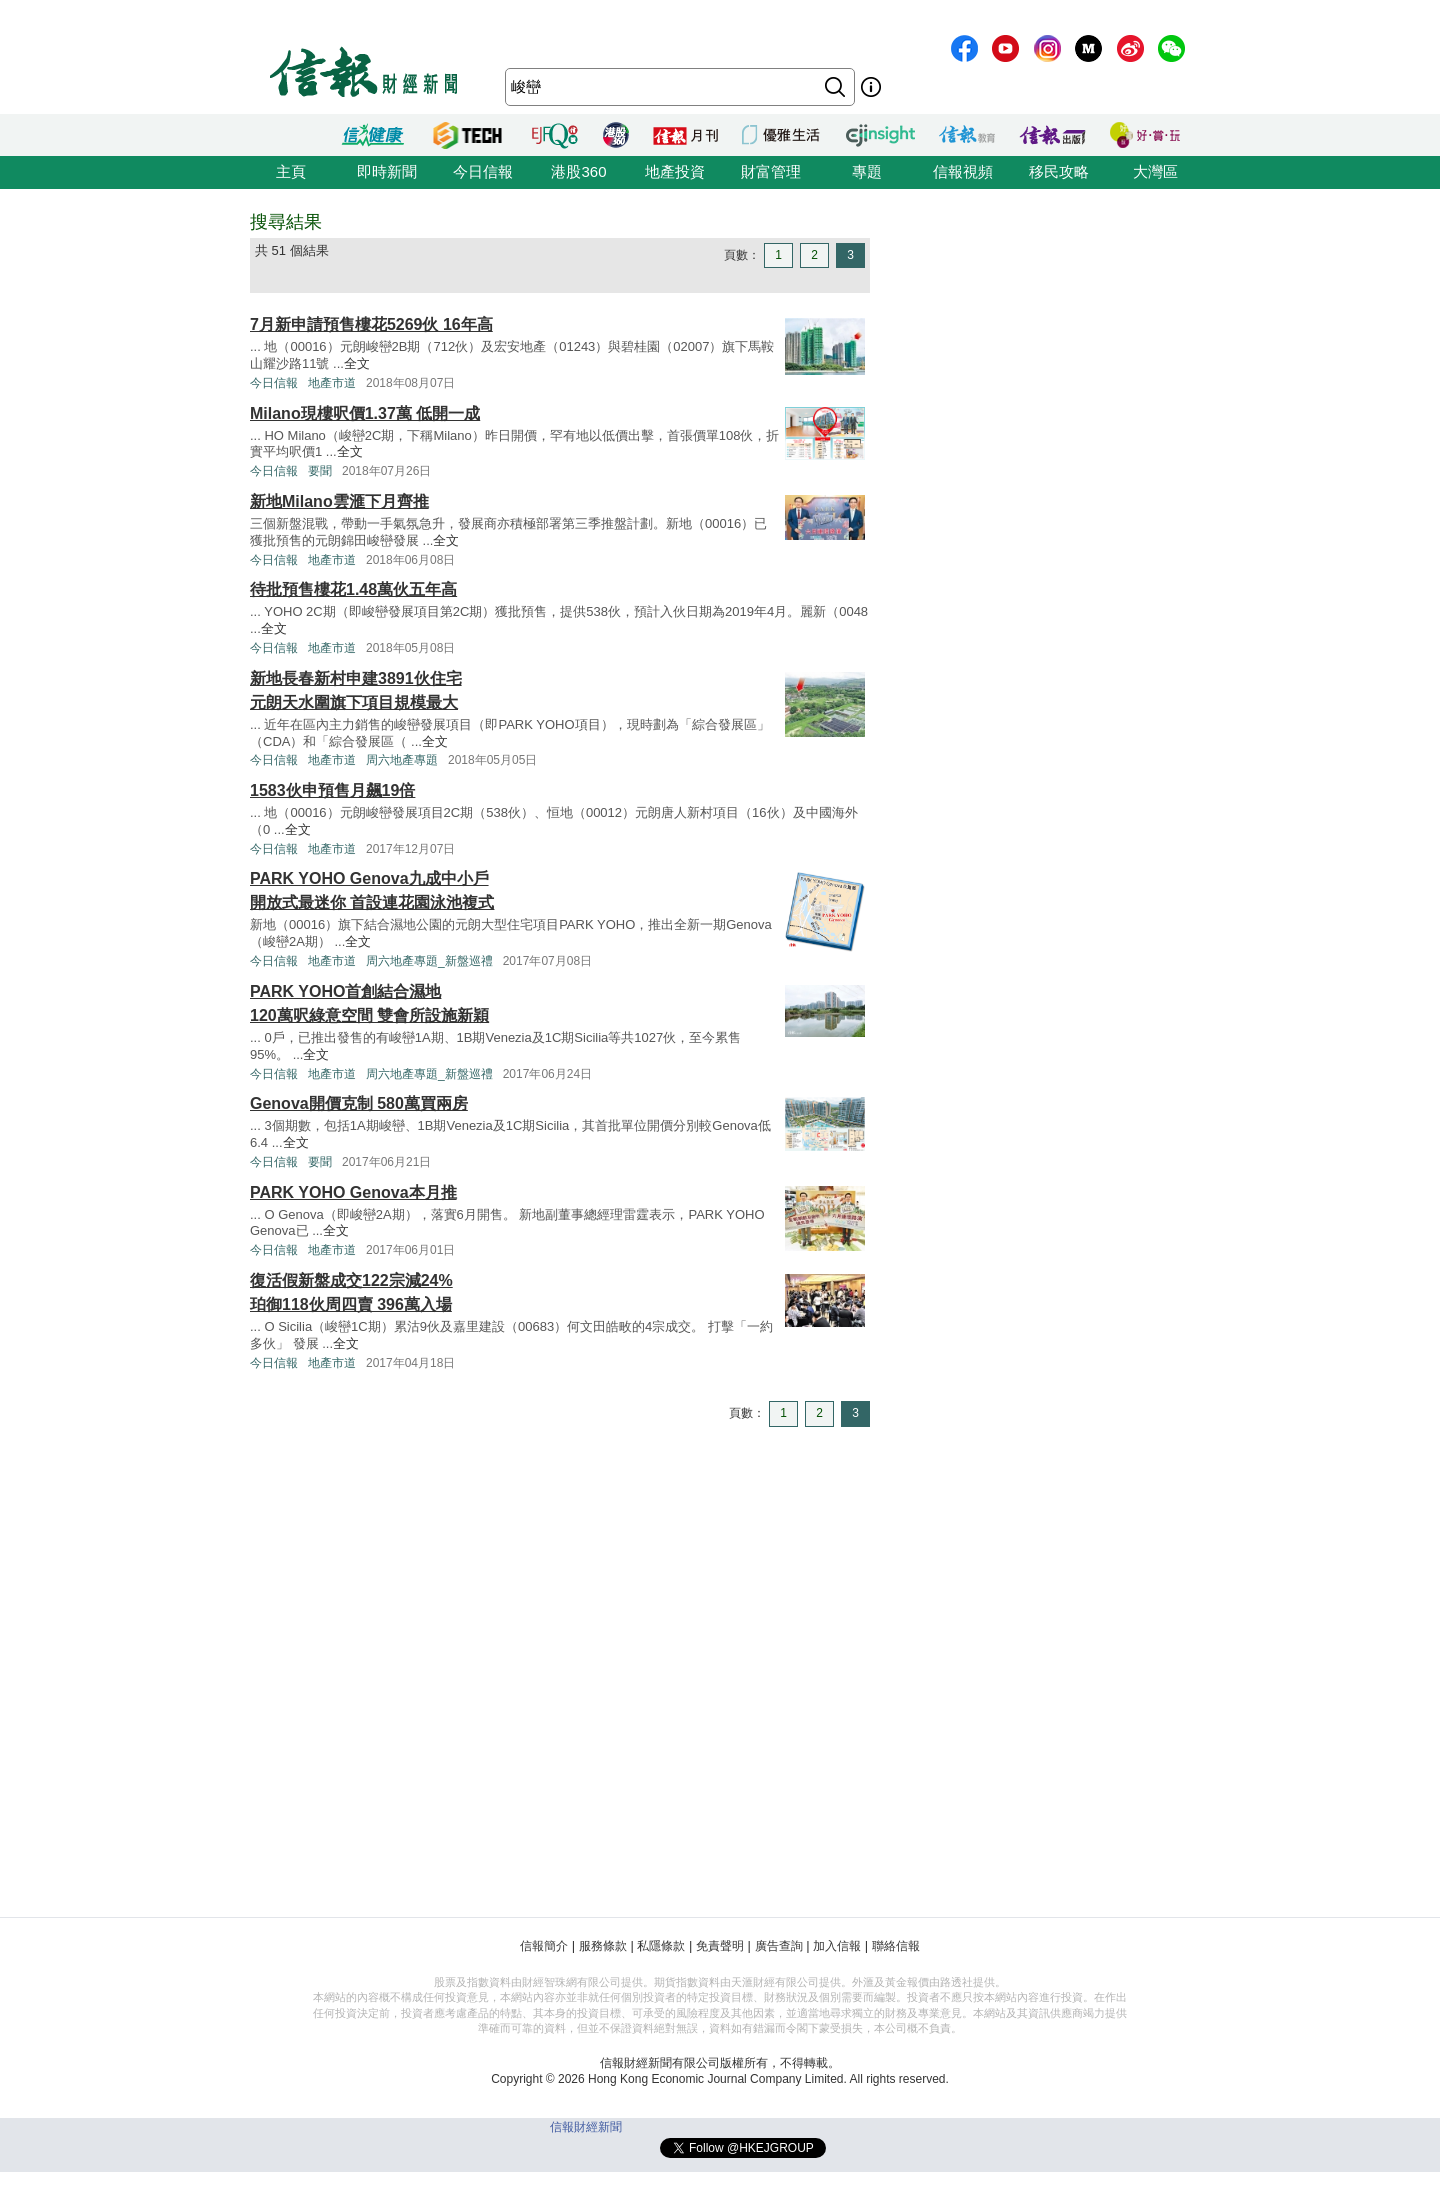 Image resolution: width=1440 pixels, height=2212 pixels. What do you see at coordinates (402, 760) in the screenshot?
I see `周六地產專題` at bounding box center [402, 760].